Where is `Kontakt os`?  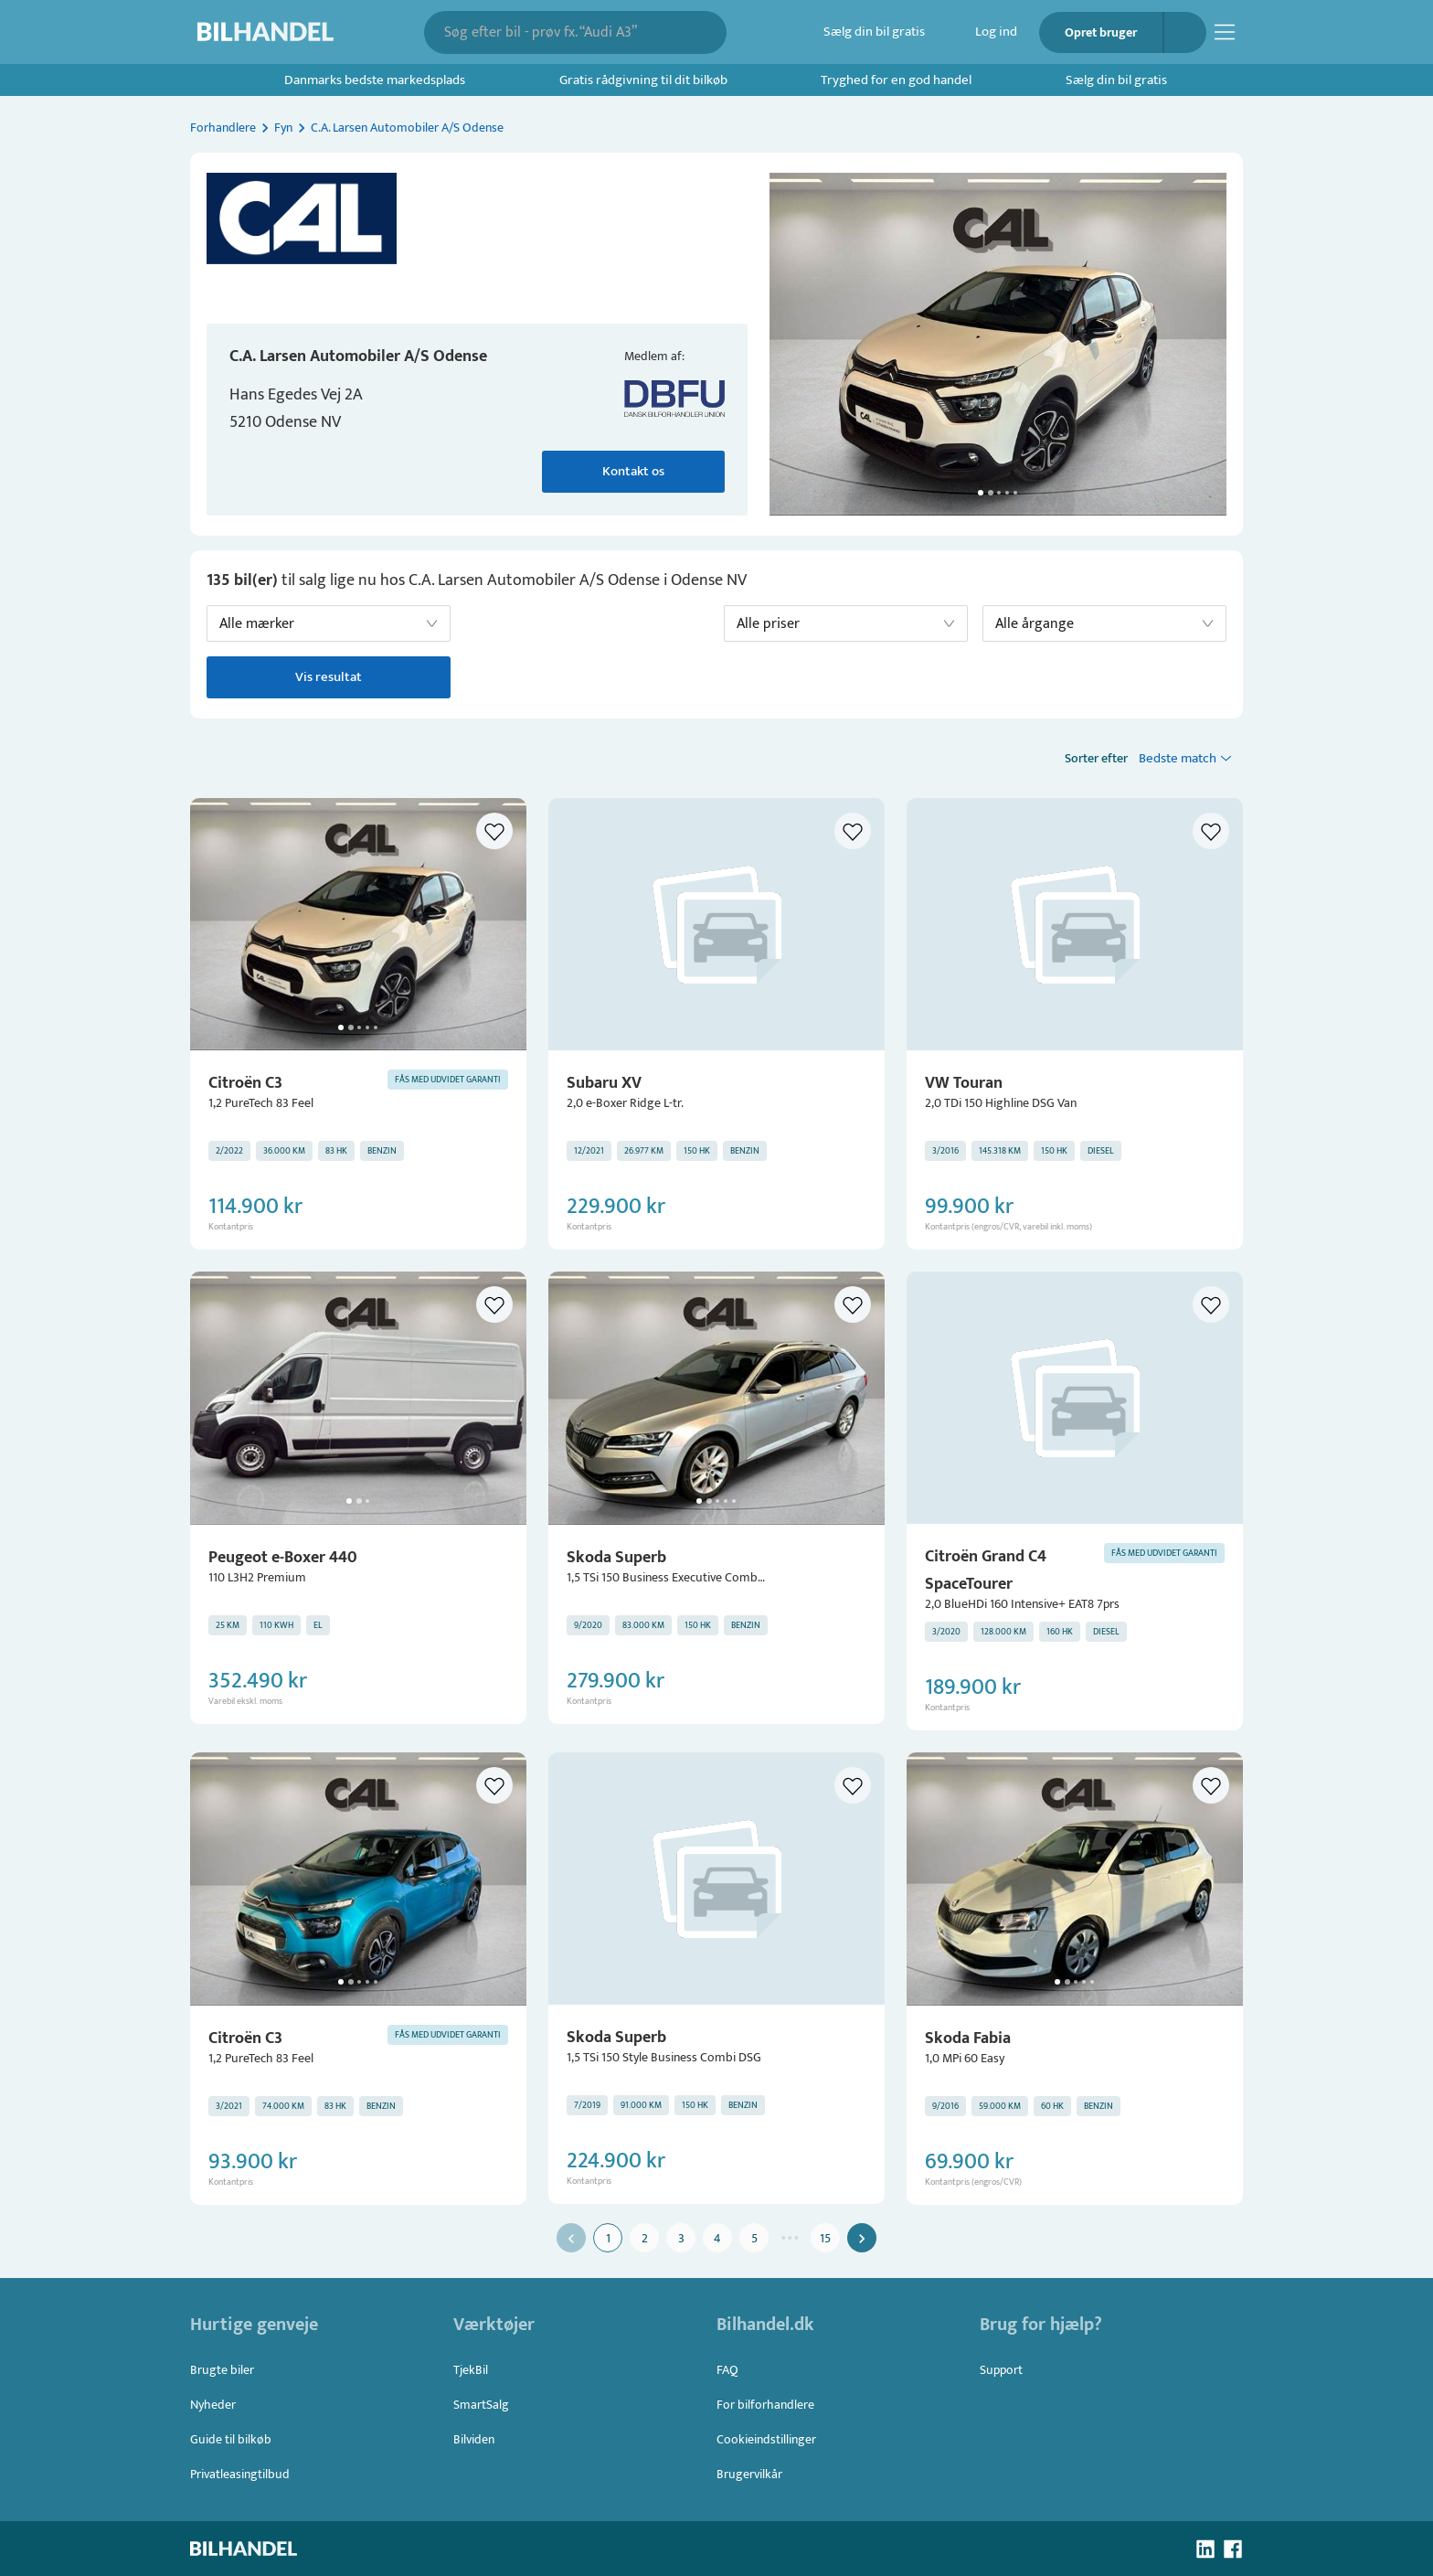
Kontakt os is located at coordinates (633, 472).